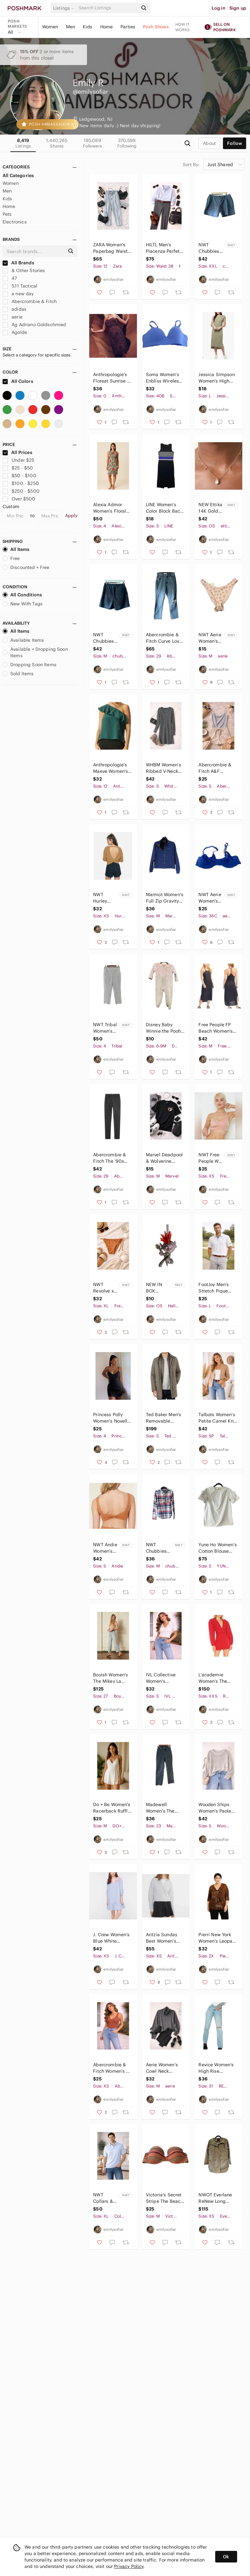  I want to click on Kids, so click(87, 27).